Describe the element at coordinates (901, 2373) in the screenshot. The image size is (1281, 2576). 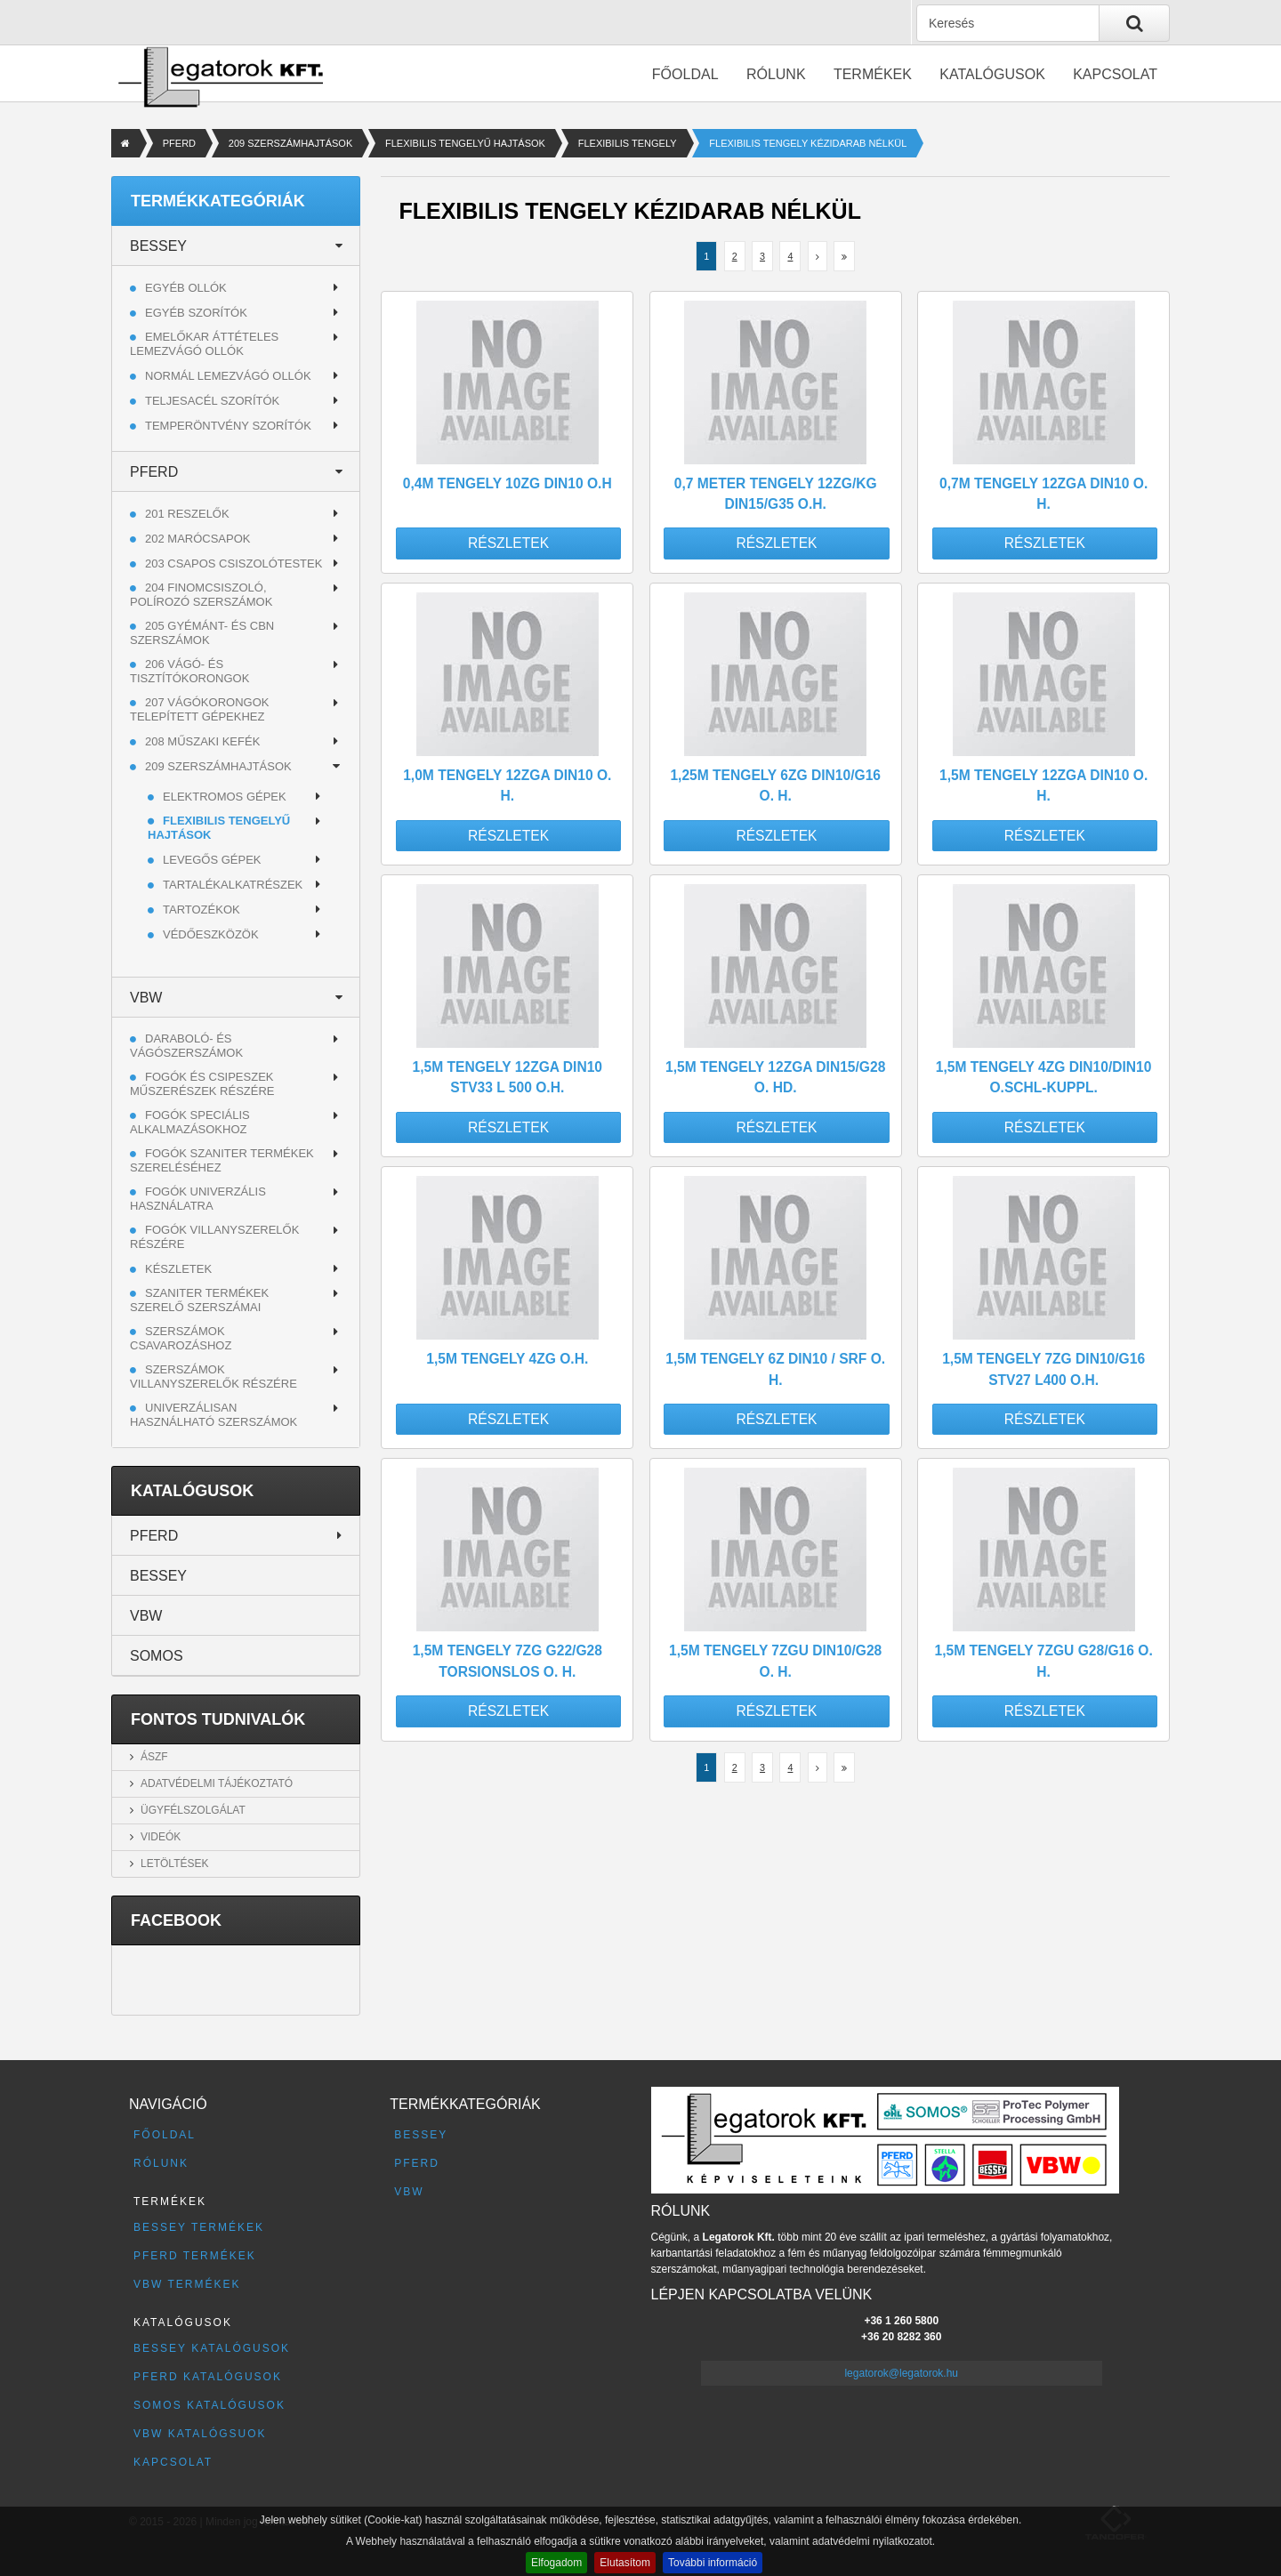
I see `legatorok@legatorok.hu` at that location.